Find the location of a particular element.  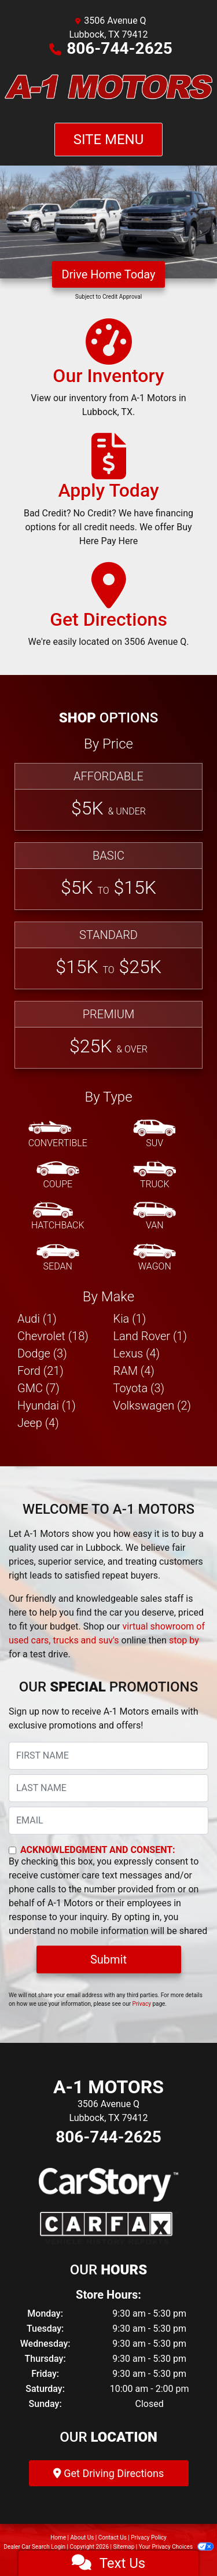

stop by is located at coordinates (184, 1640).